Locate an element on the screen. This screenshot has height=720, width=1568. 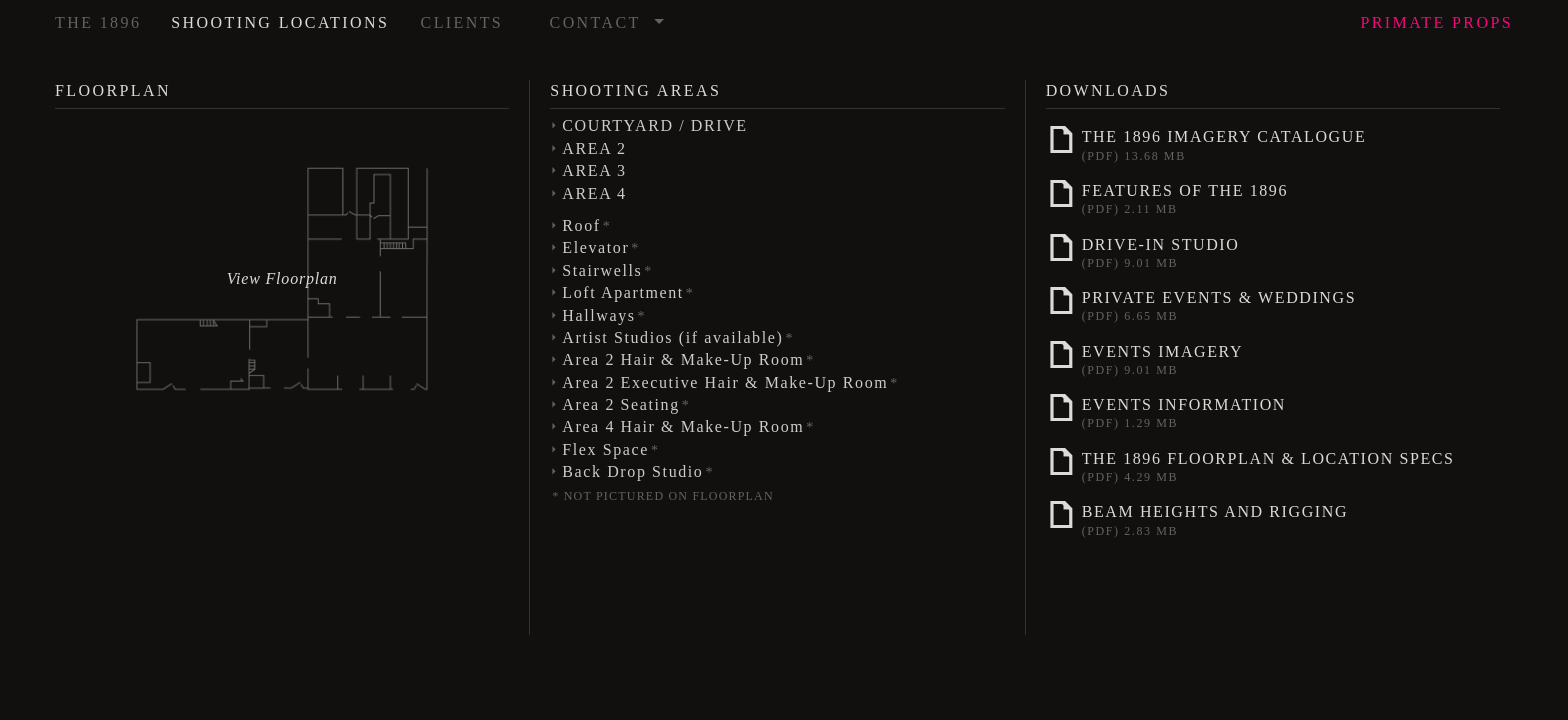
Beam Heights and Rigging is located at coordinates (1271, 518).